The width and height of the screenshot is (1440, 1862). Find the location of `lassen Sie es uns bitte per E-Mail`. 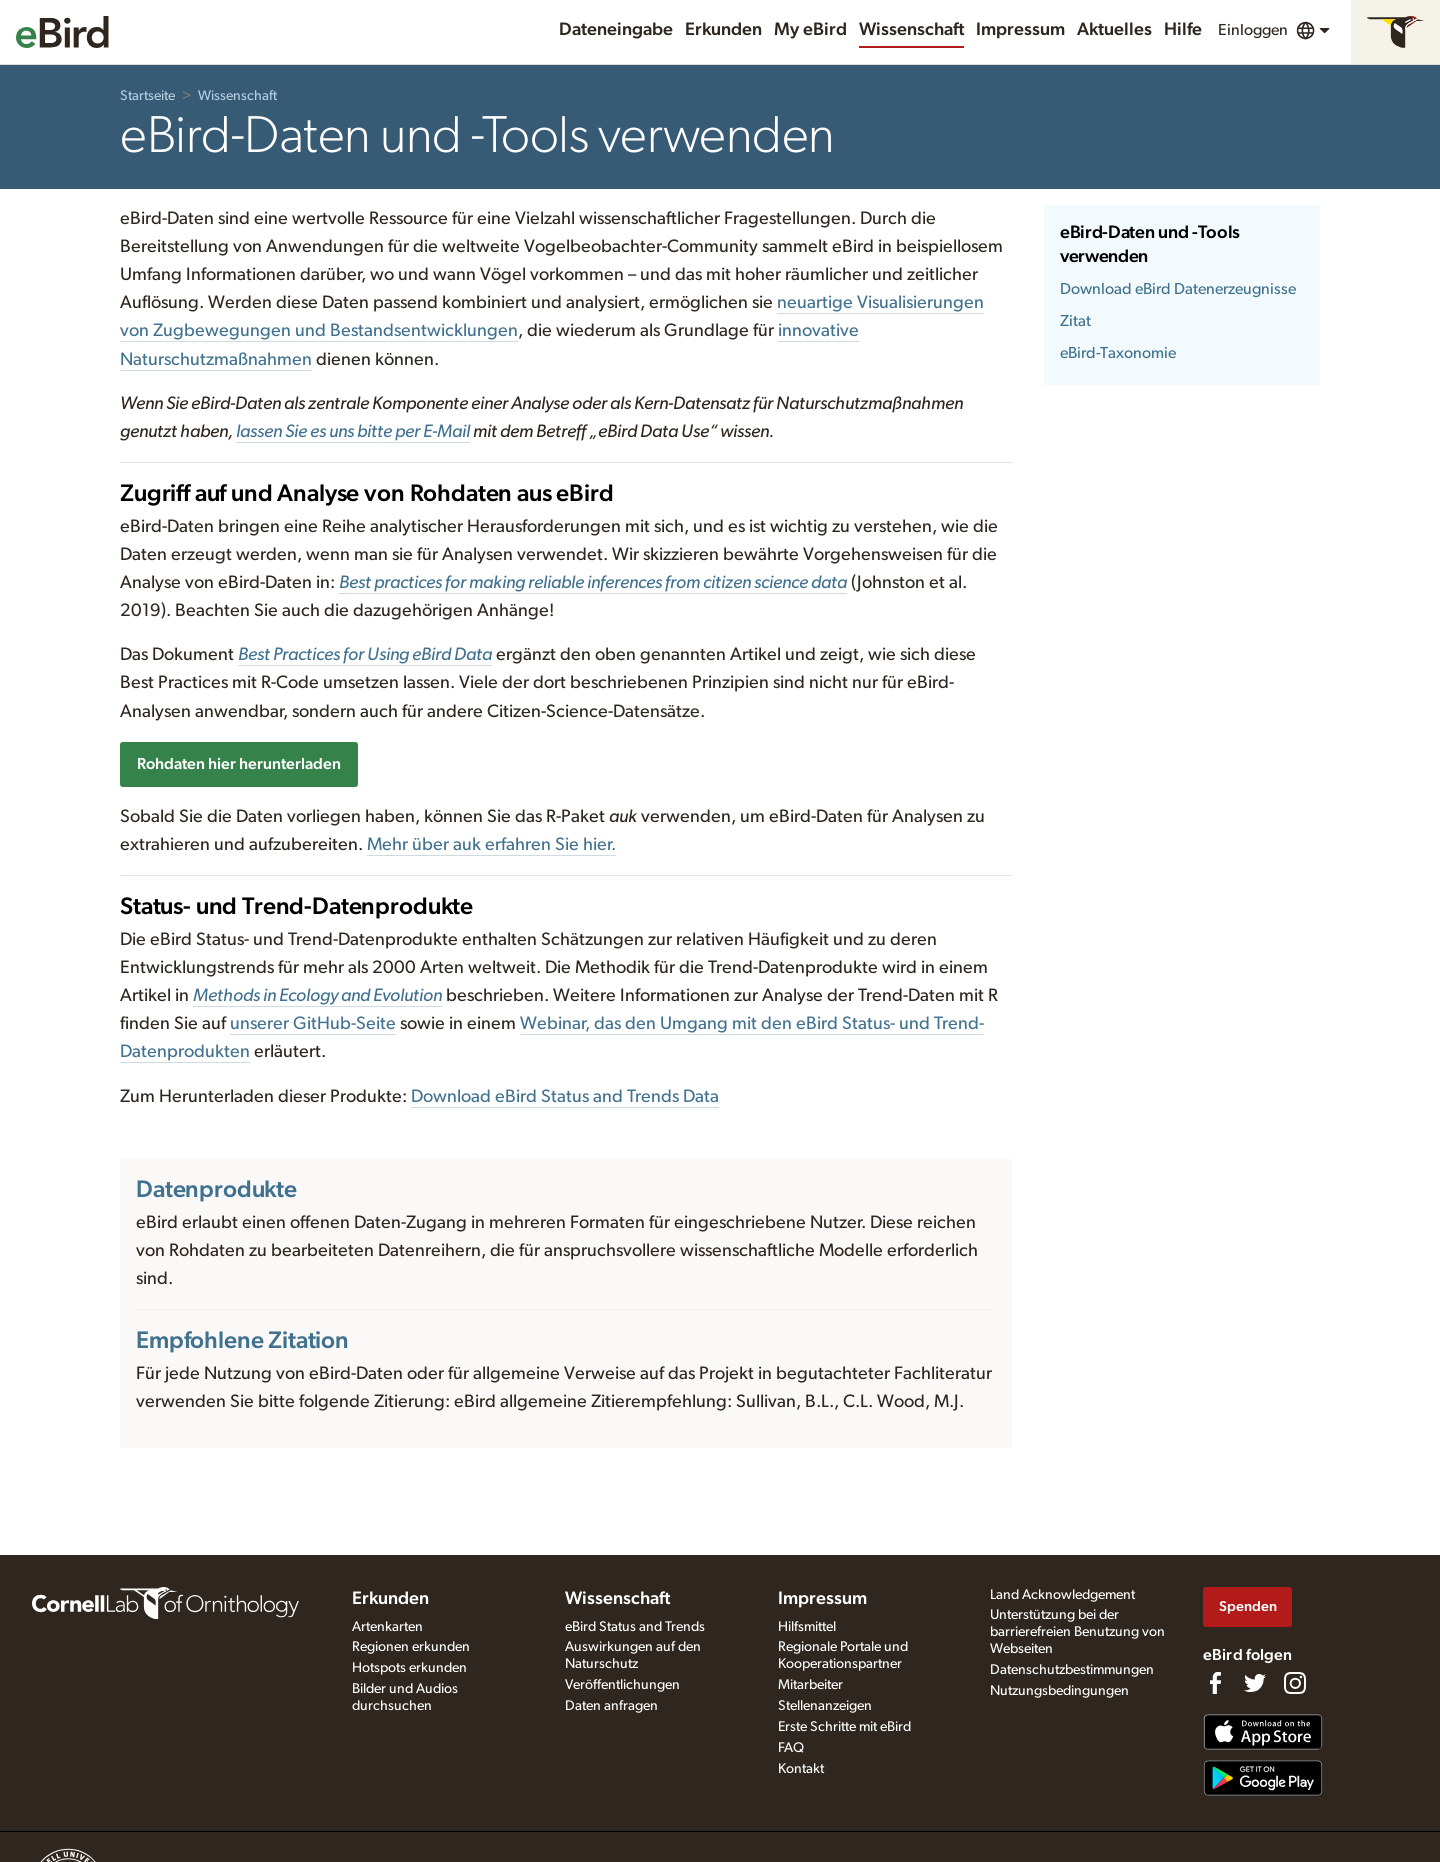

lassen Sie es uns bitte per E-Mail is located at coordinates (353, 432).